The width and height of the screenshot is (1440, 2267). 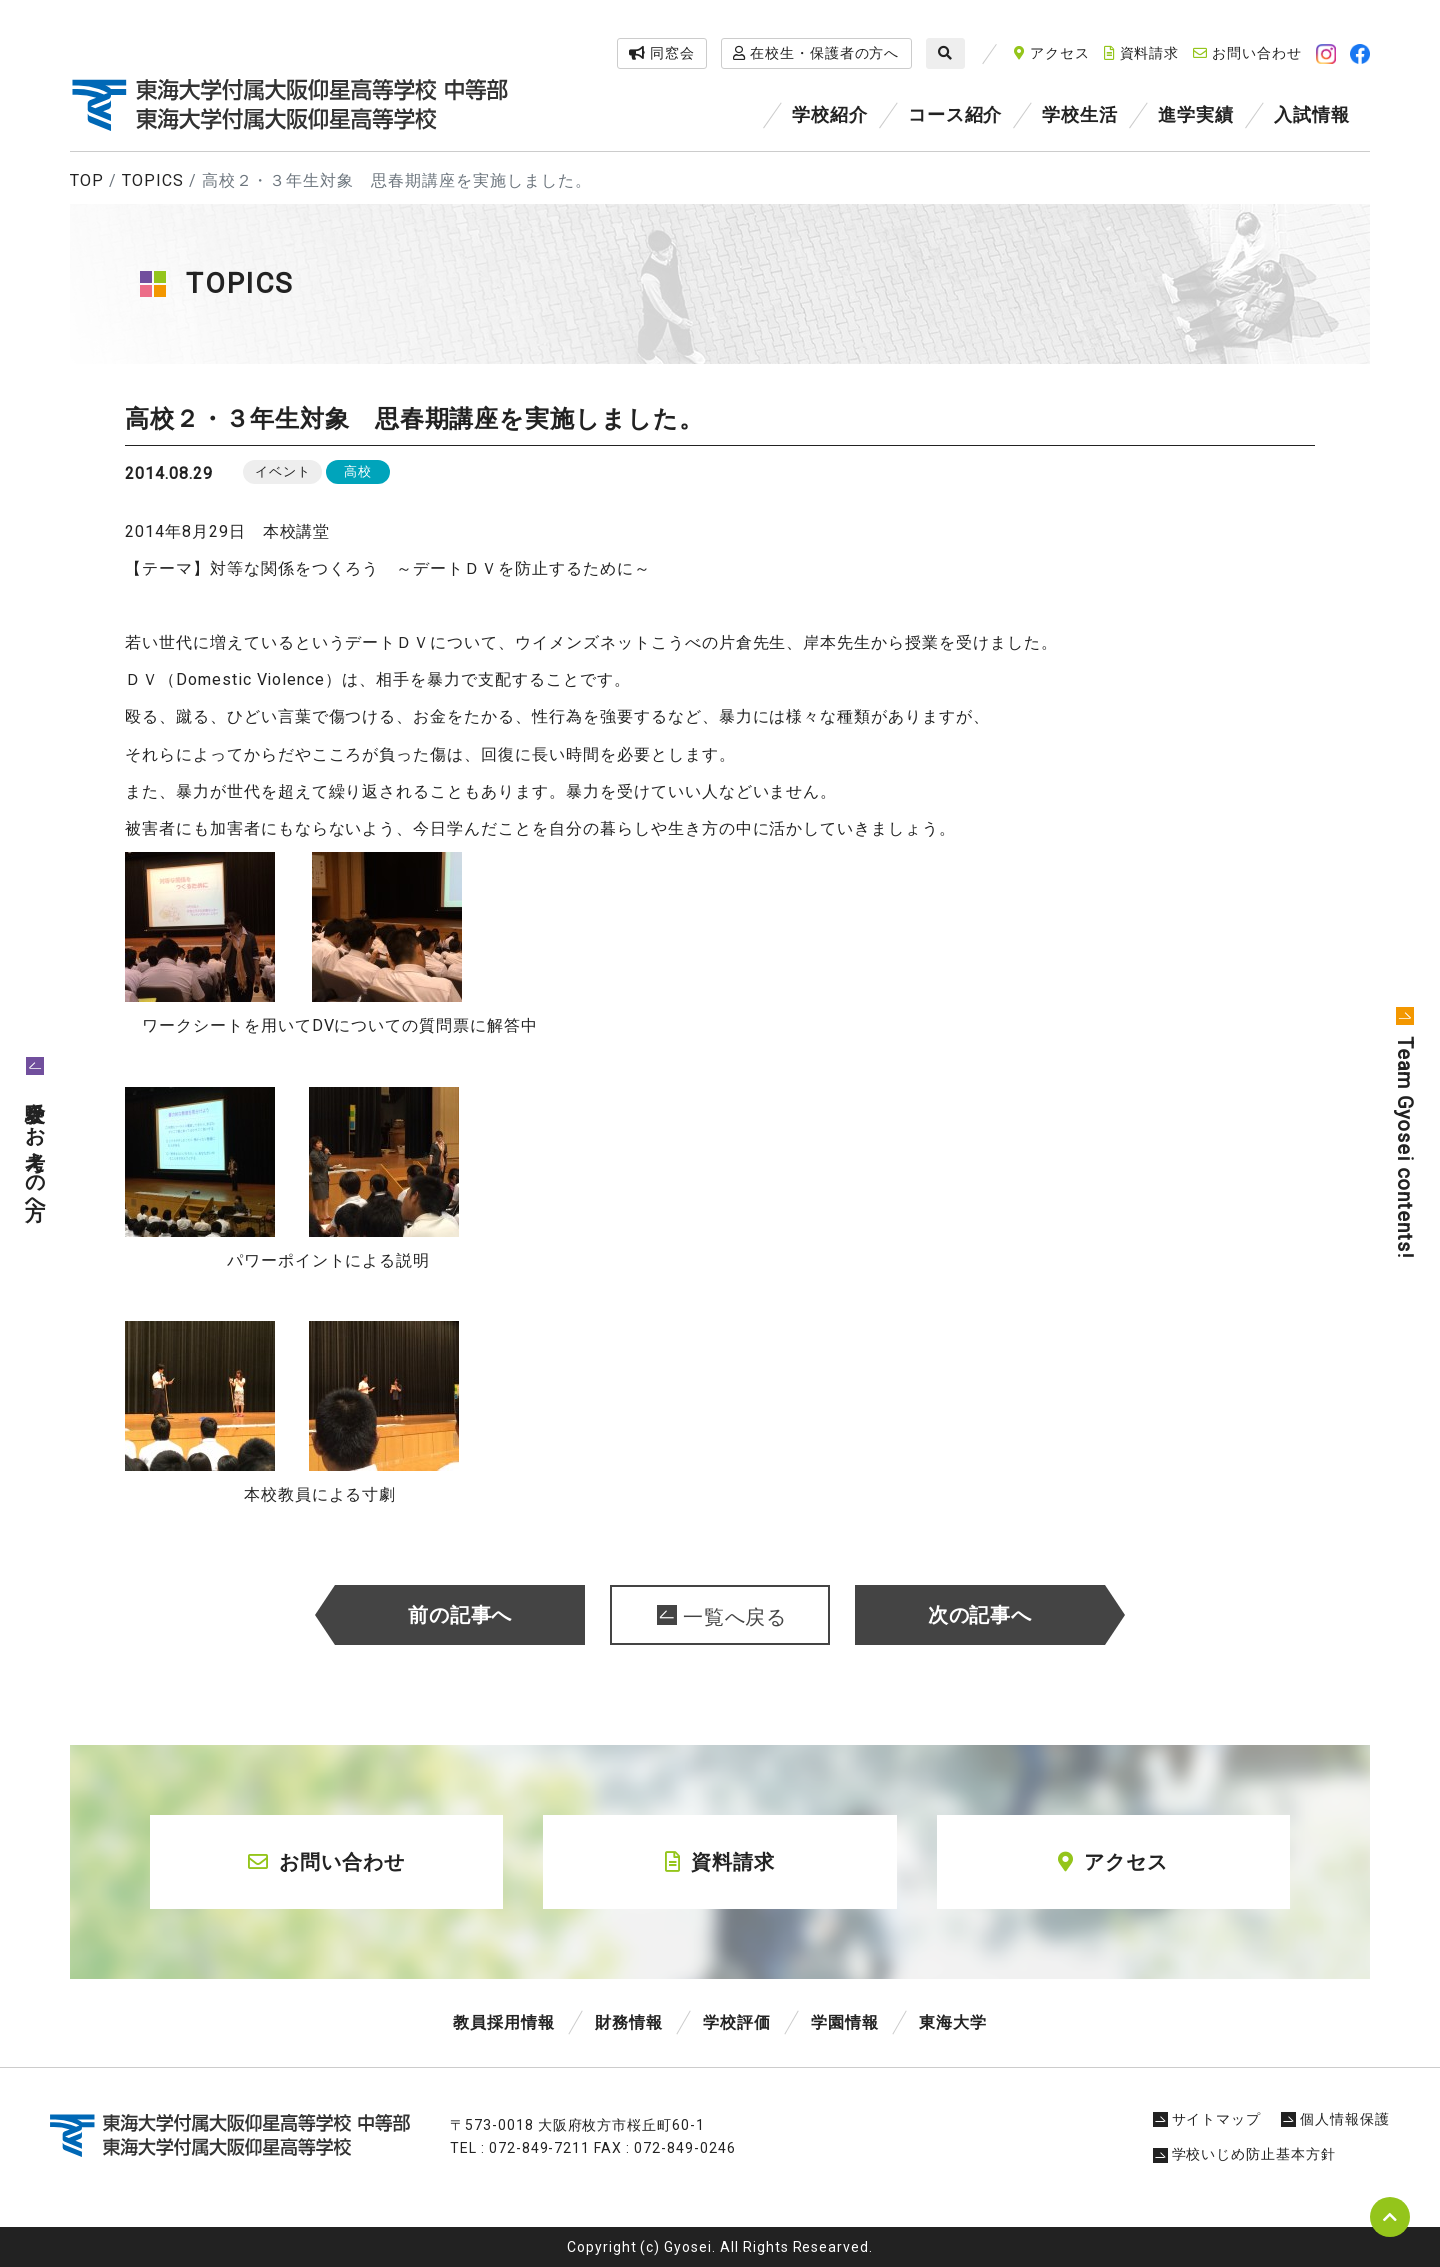 I want to click on 学校評価, so click(x=737, y=2022).